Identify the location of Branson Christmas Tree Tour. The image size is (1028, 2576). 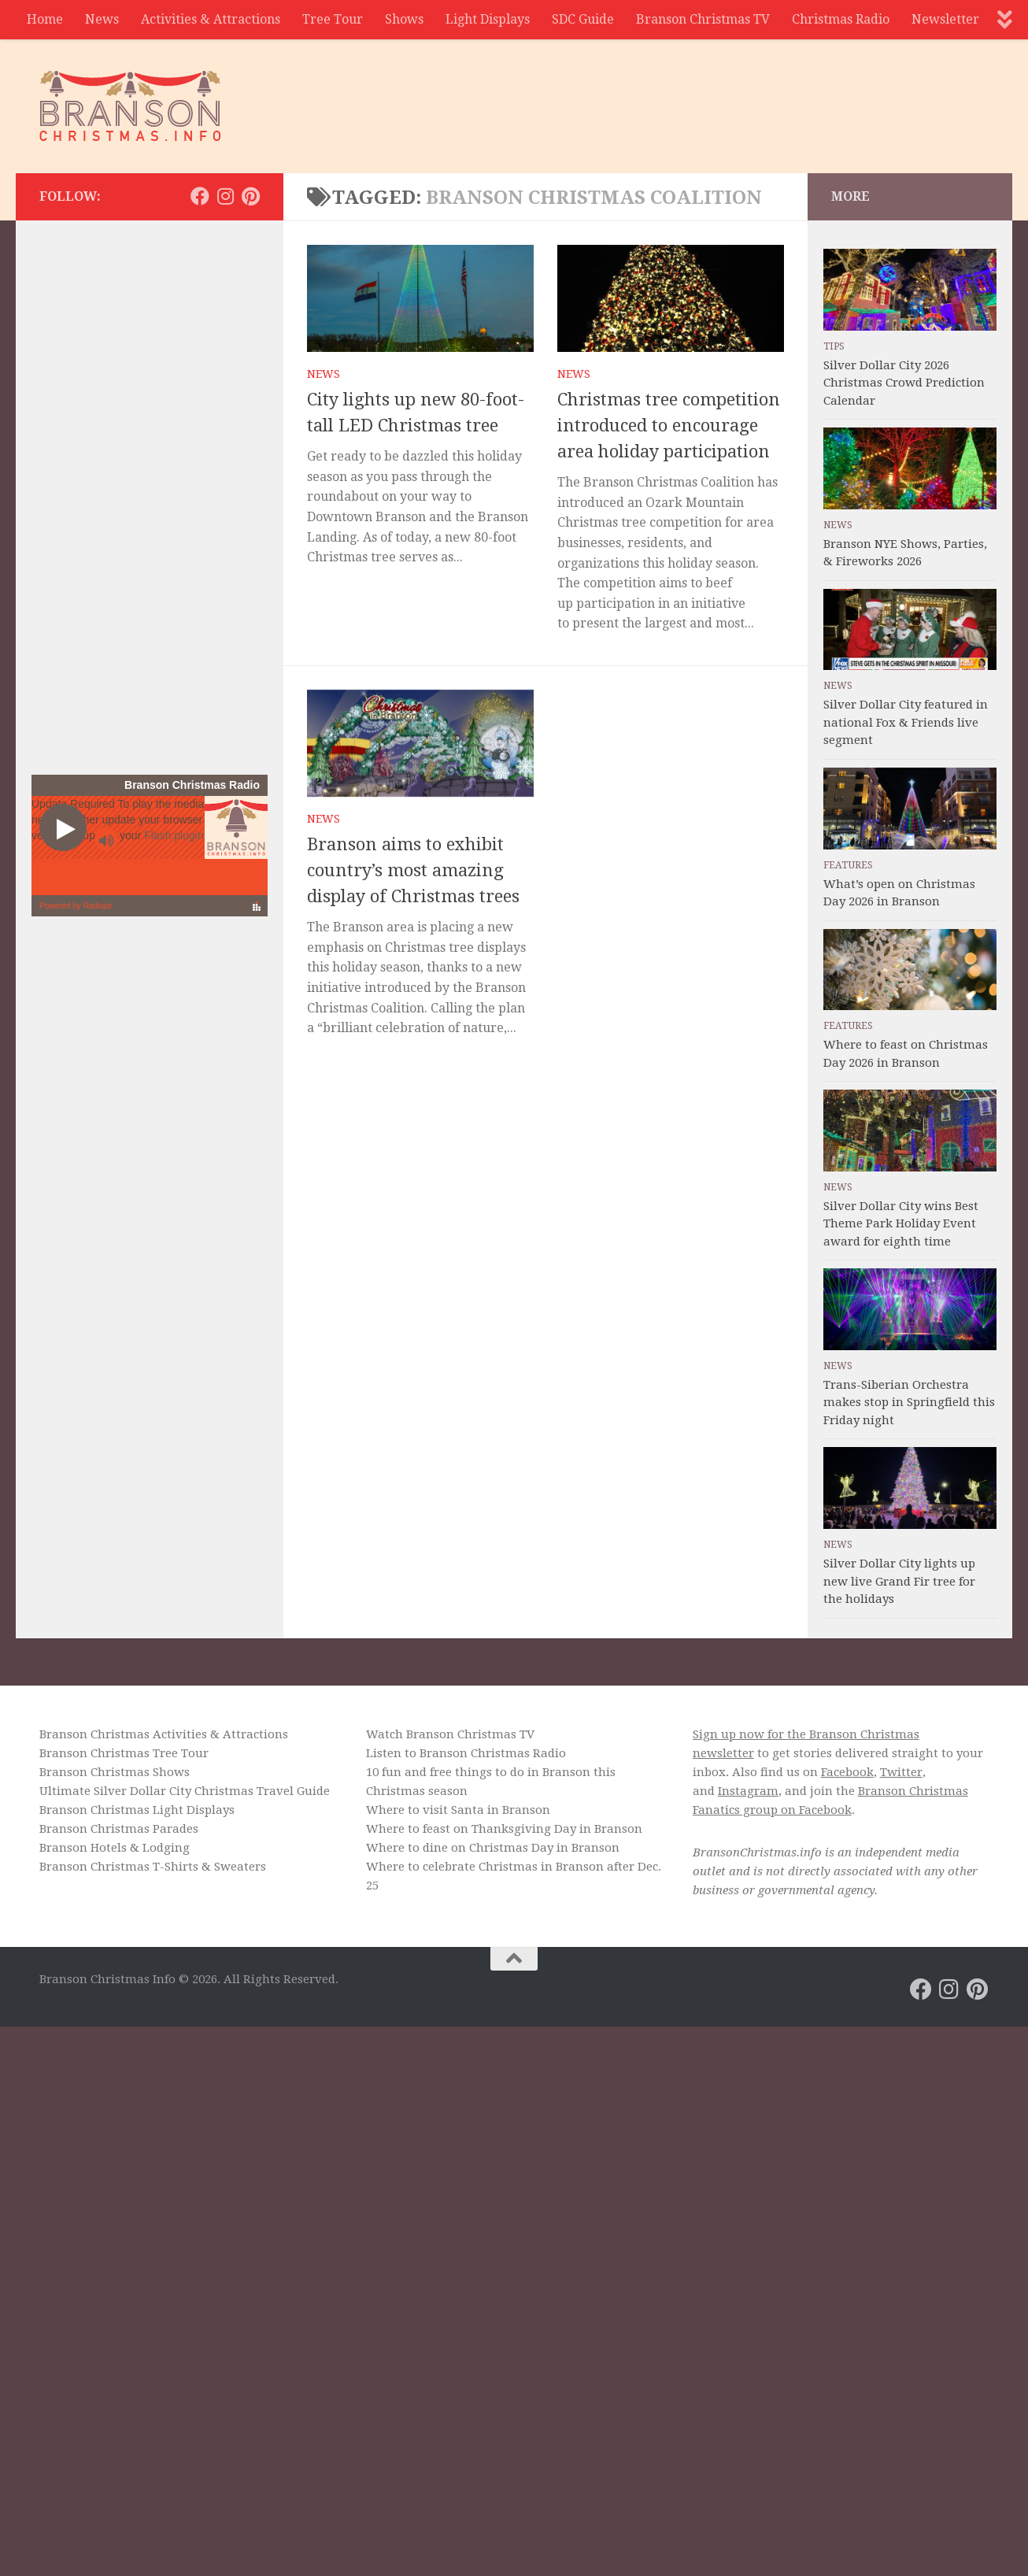
(124, 1753).